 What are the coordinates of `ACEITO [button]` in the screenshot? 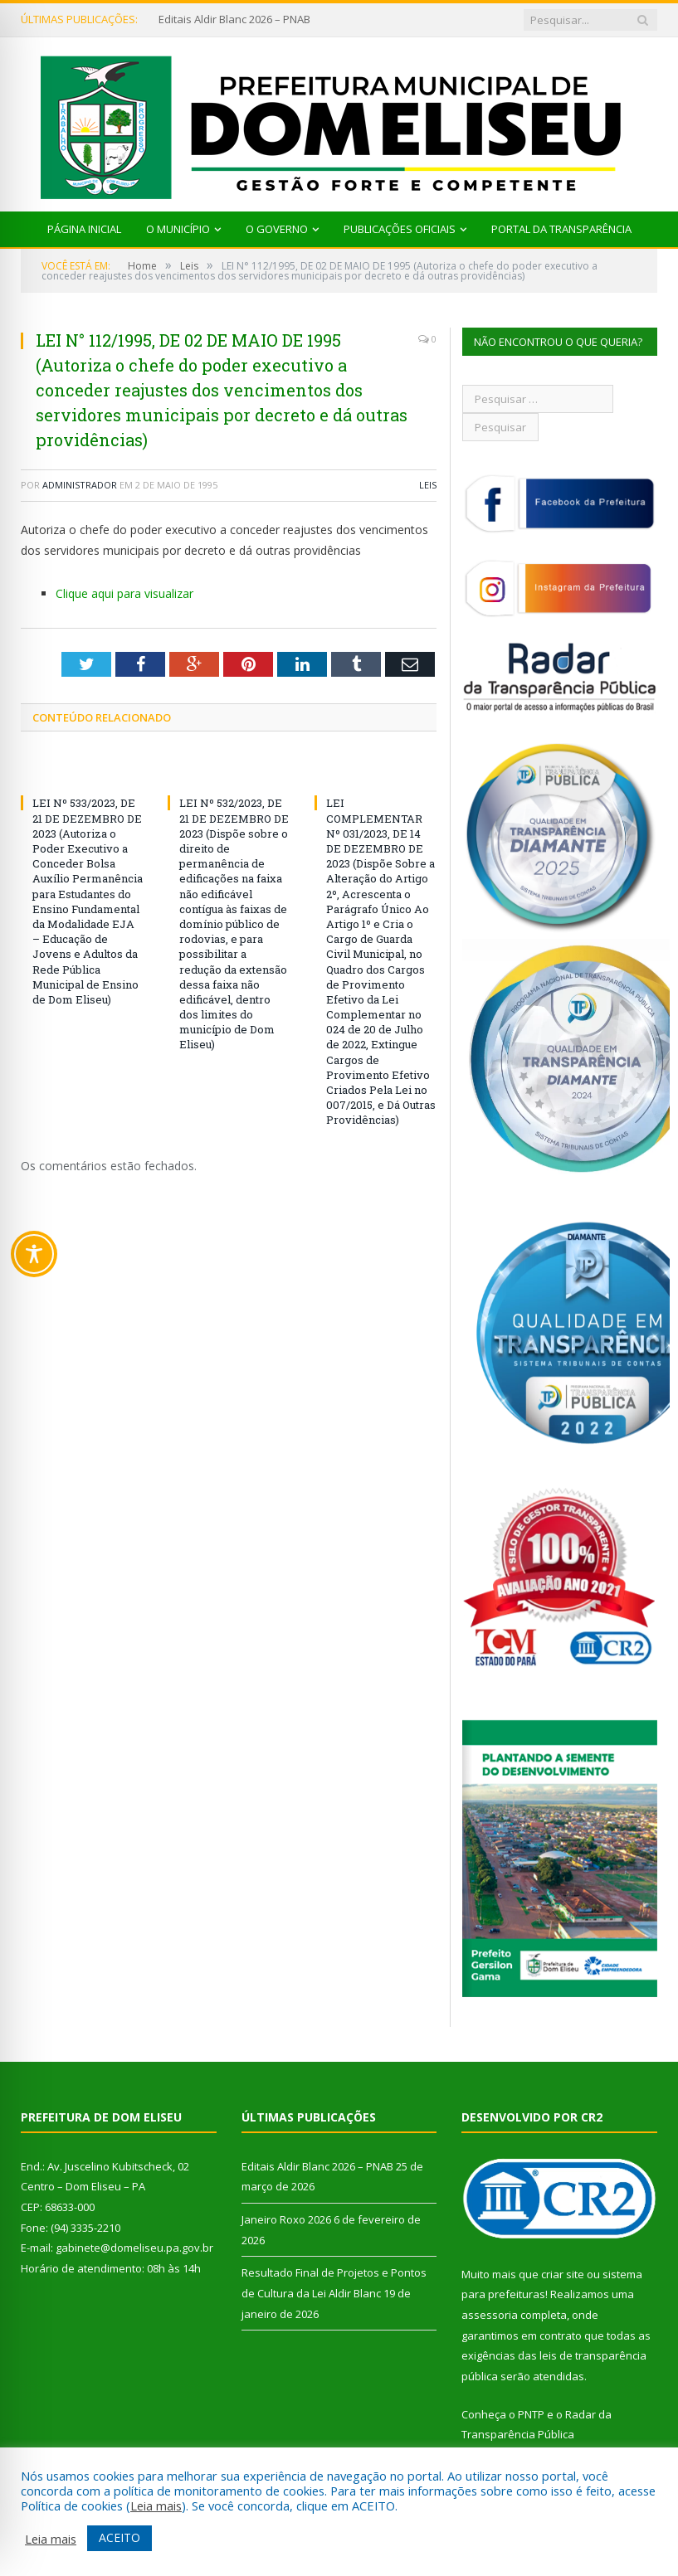 It's located at (119, 2537).